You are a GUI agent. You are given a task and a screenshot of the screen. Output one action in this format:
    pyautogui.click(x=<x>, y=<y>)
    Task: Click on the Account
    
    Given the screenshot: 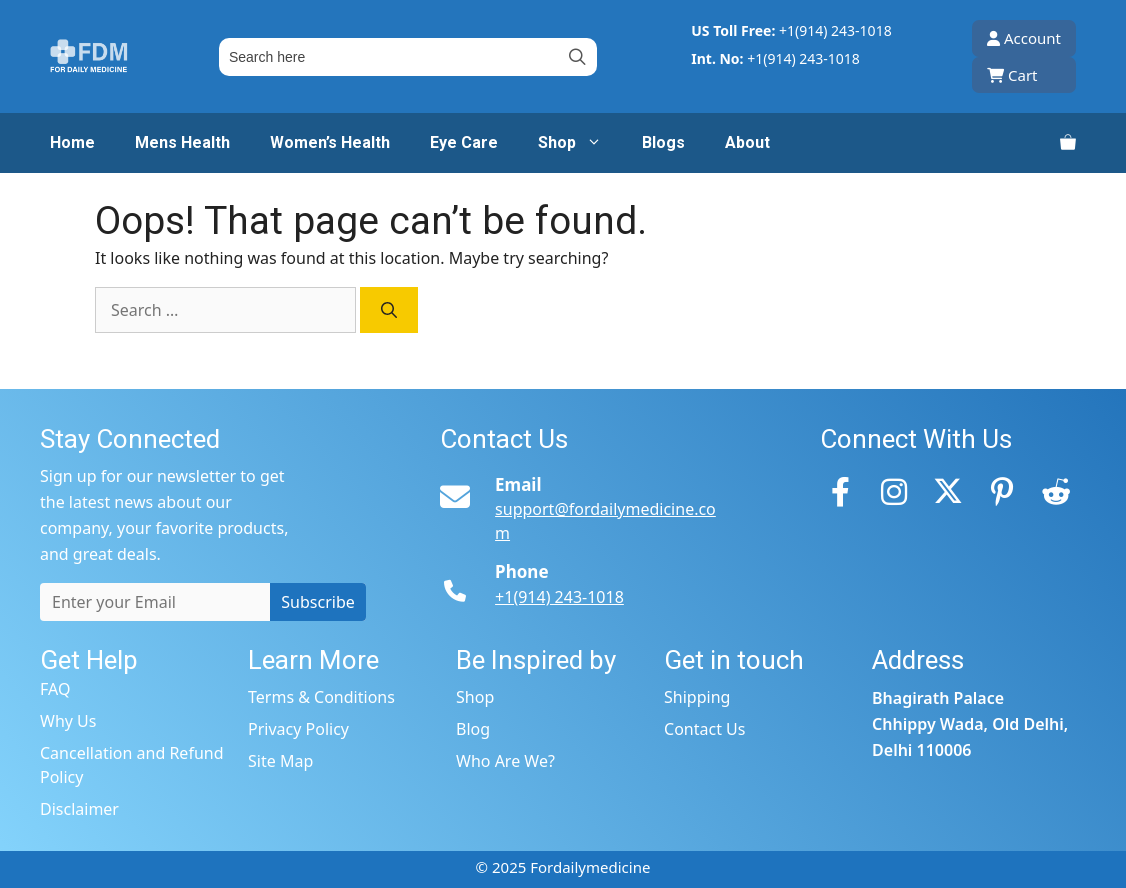 What is the action you would take?
    pyautogui.click(x=1024, y=38)
    